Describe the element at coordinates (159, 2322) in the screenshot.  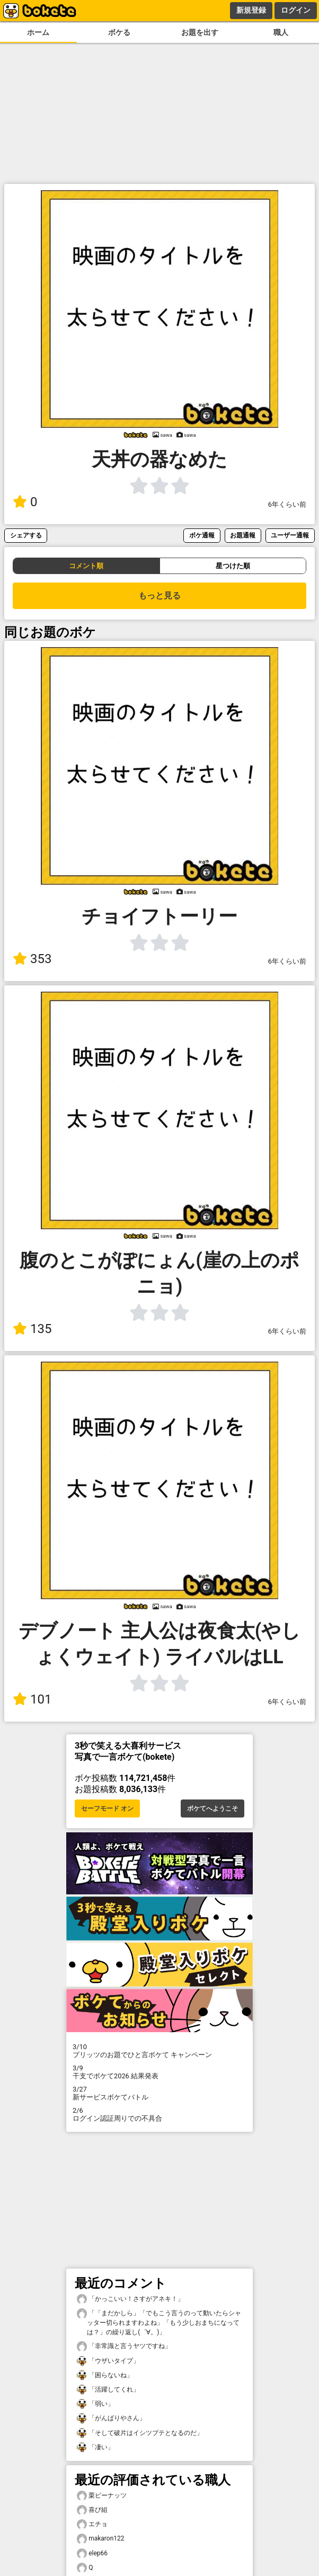
I see `「「まだかしら」「でもこう言うのって動いたらシャッター切られますわよね」「もう少しおまちになっては？」の繰り返し(゜∀。)」` at that location.